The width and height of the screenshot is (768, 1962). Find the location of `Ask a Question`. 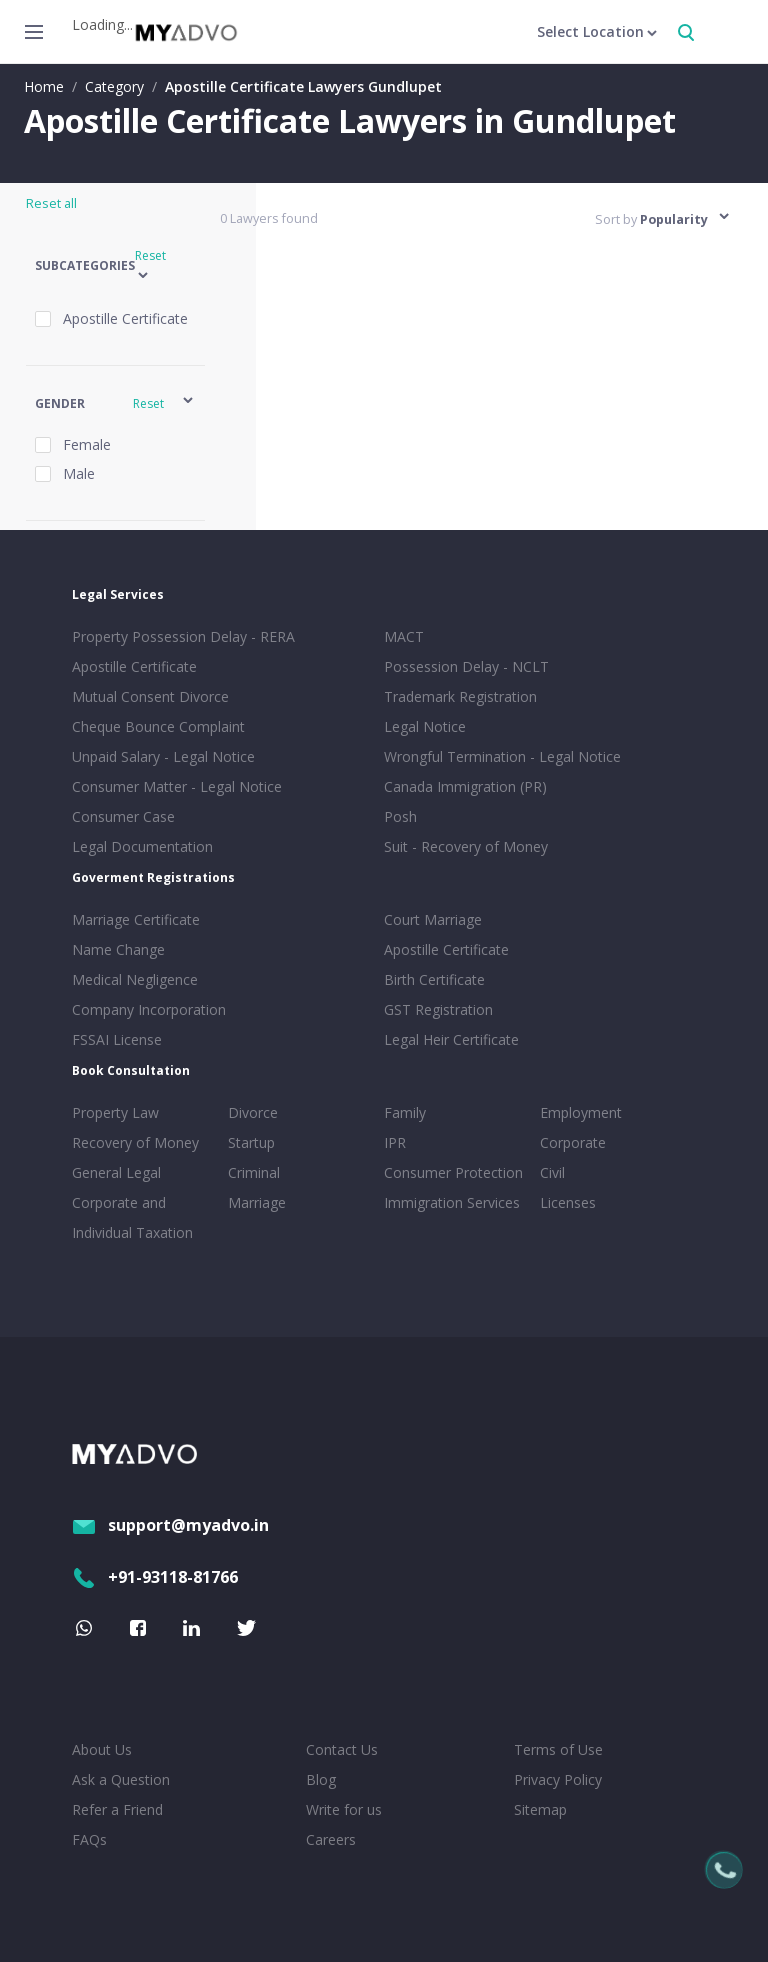

Ask a Question is located at coordinates (121, 1779).